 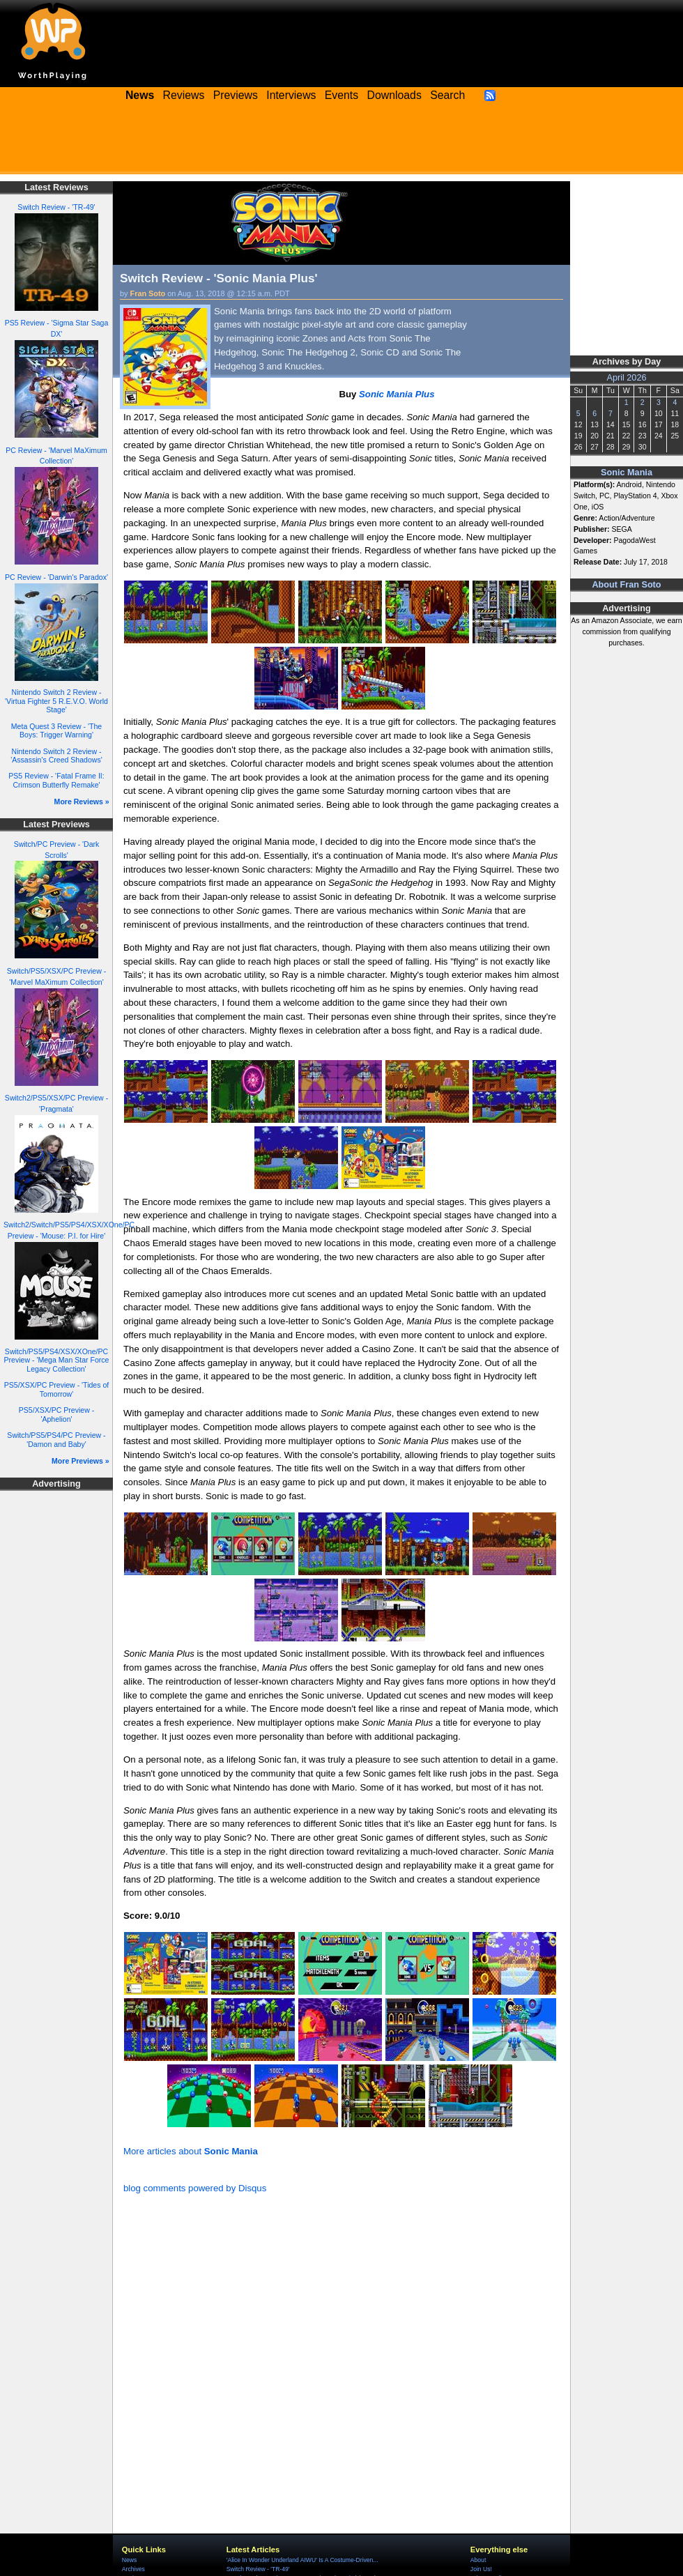 I want to click on PS5/XSX/PC Preview - 'Aphelion', so click(x=56, y=1414).